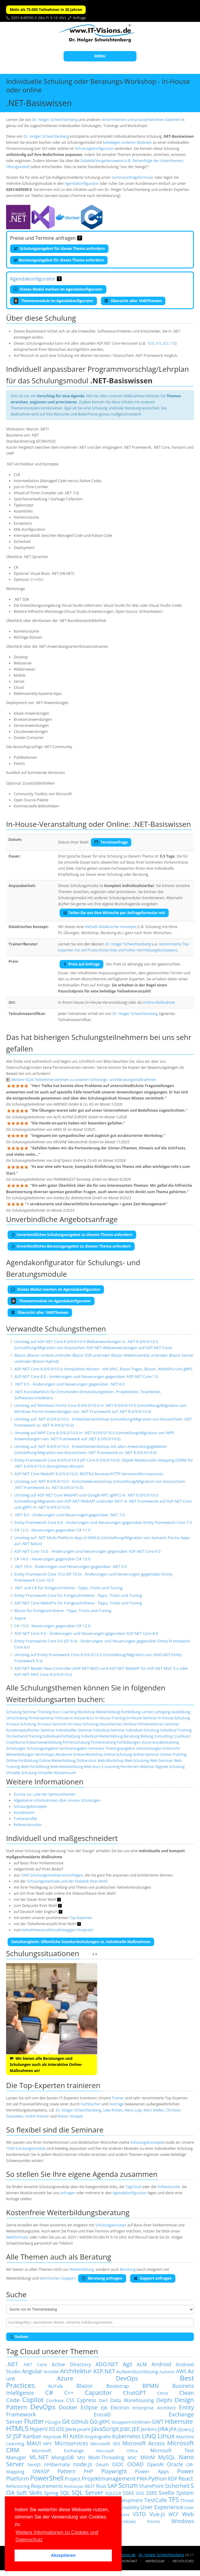  Describe the element at coordinates (174, 1718) in the screenshot. I see `In-House-Schulung` at that location.